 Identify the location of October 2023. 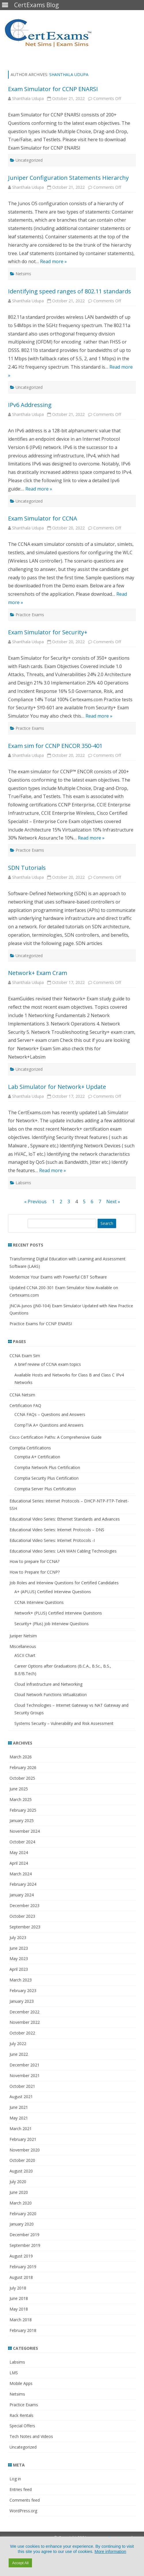
(22, 1916).